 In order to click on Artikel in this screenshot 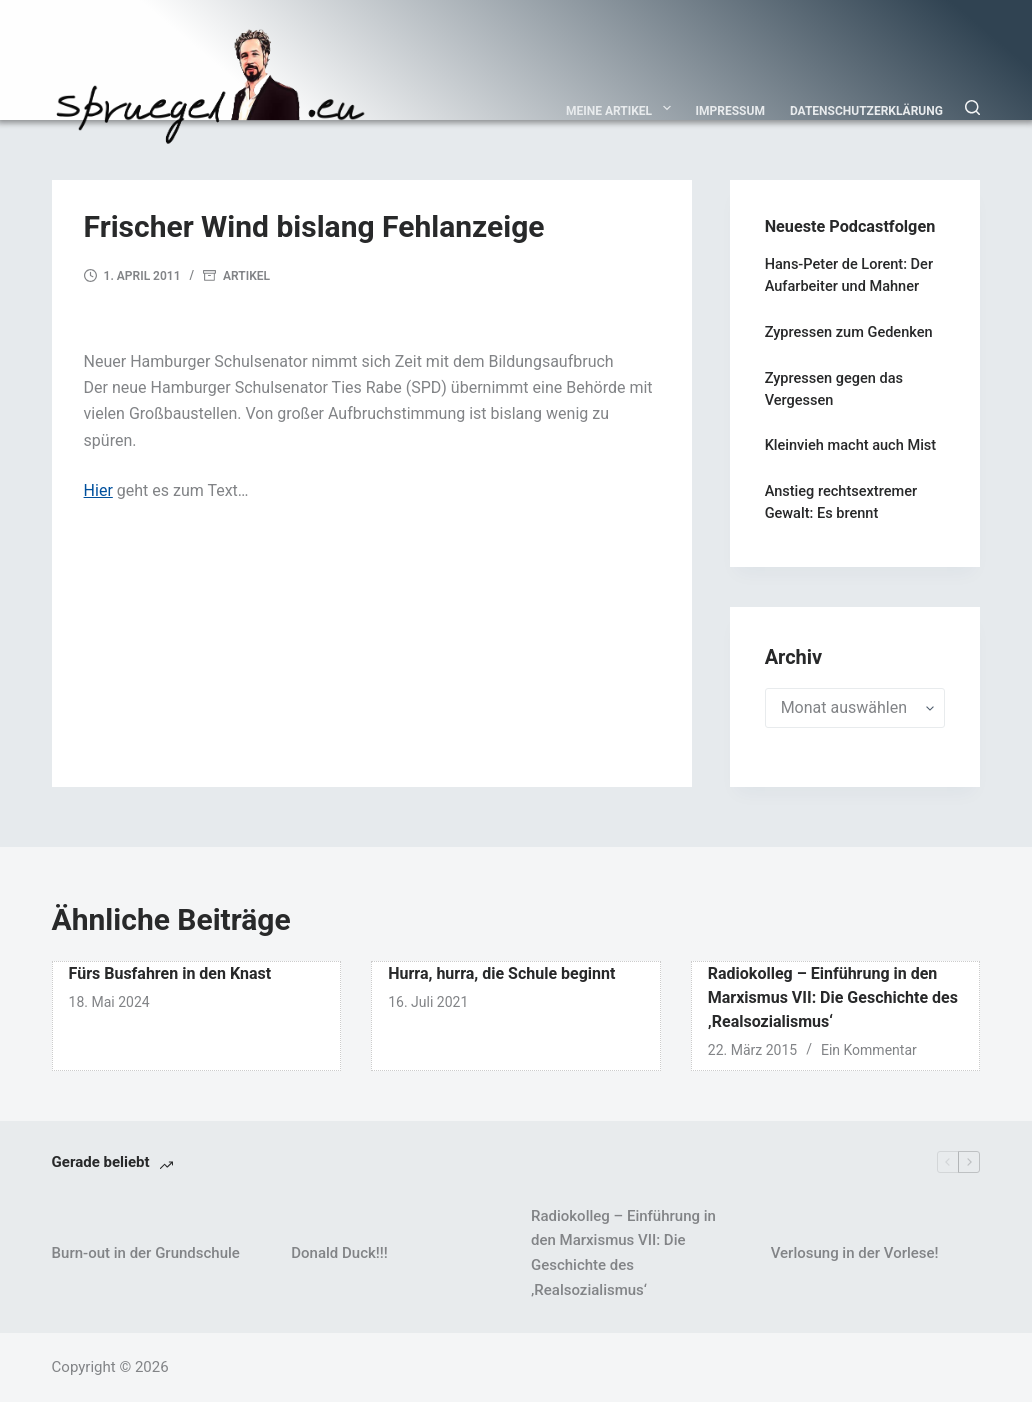, I will do `click(246, 276)`.